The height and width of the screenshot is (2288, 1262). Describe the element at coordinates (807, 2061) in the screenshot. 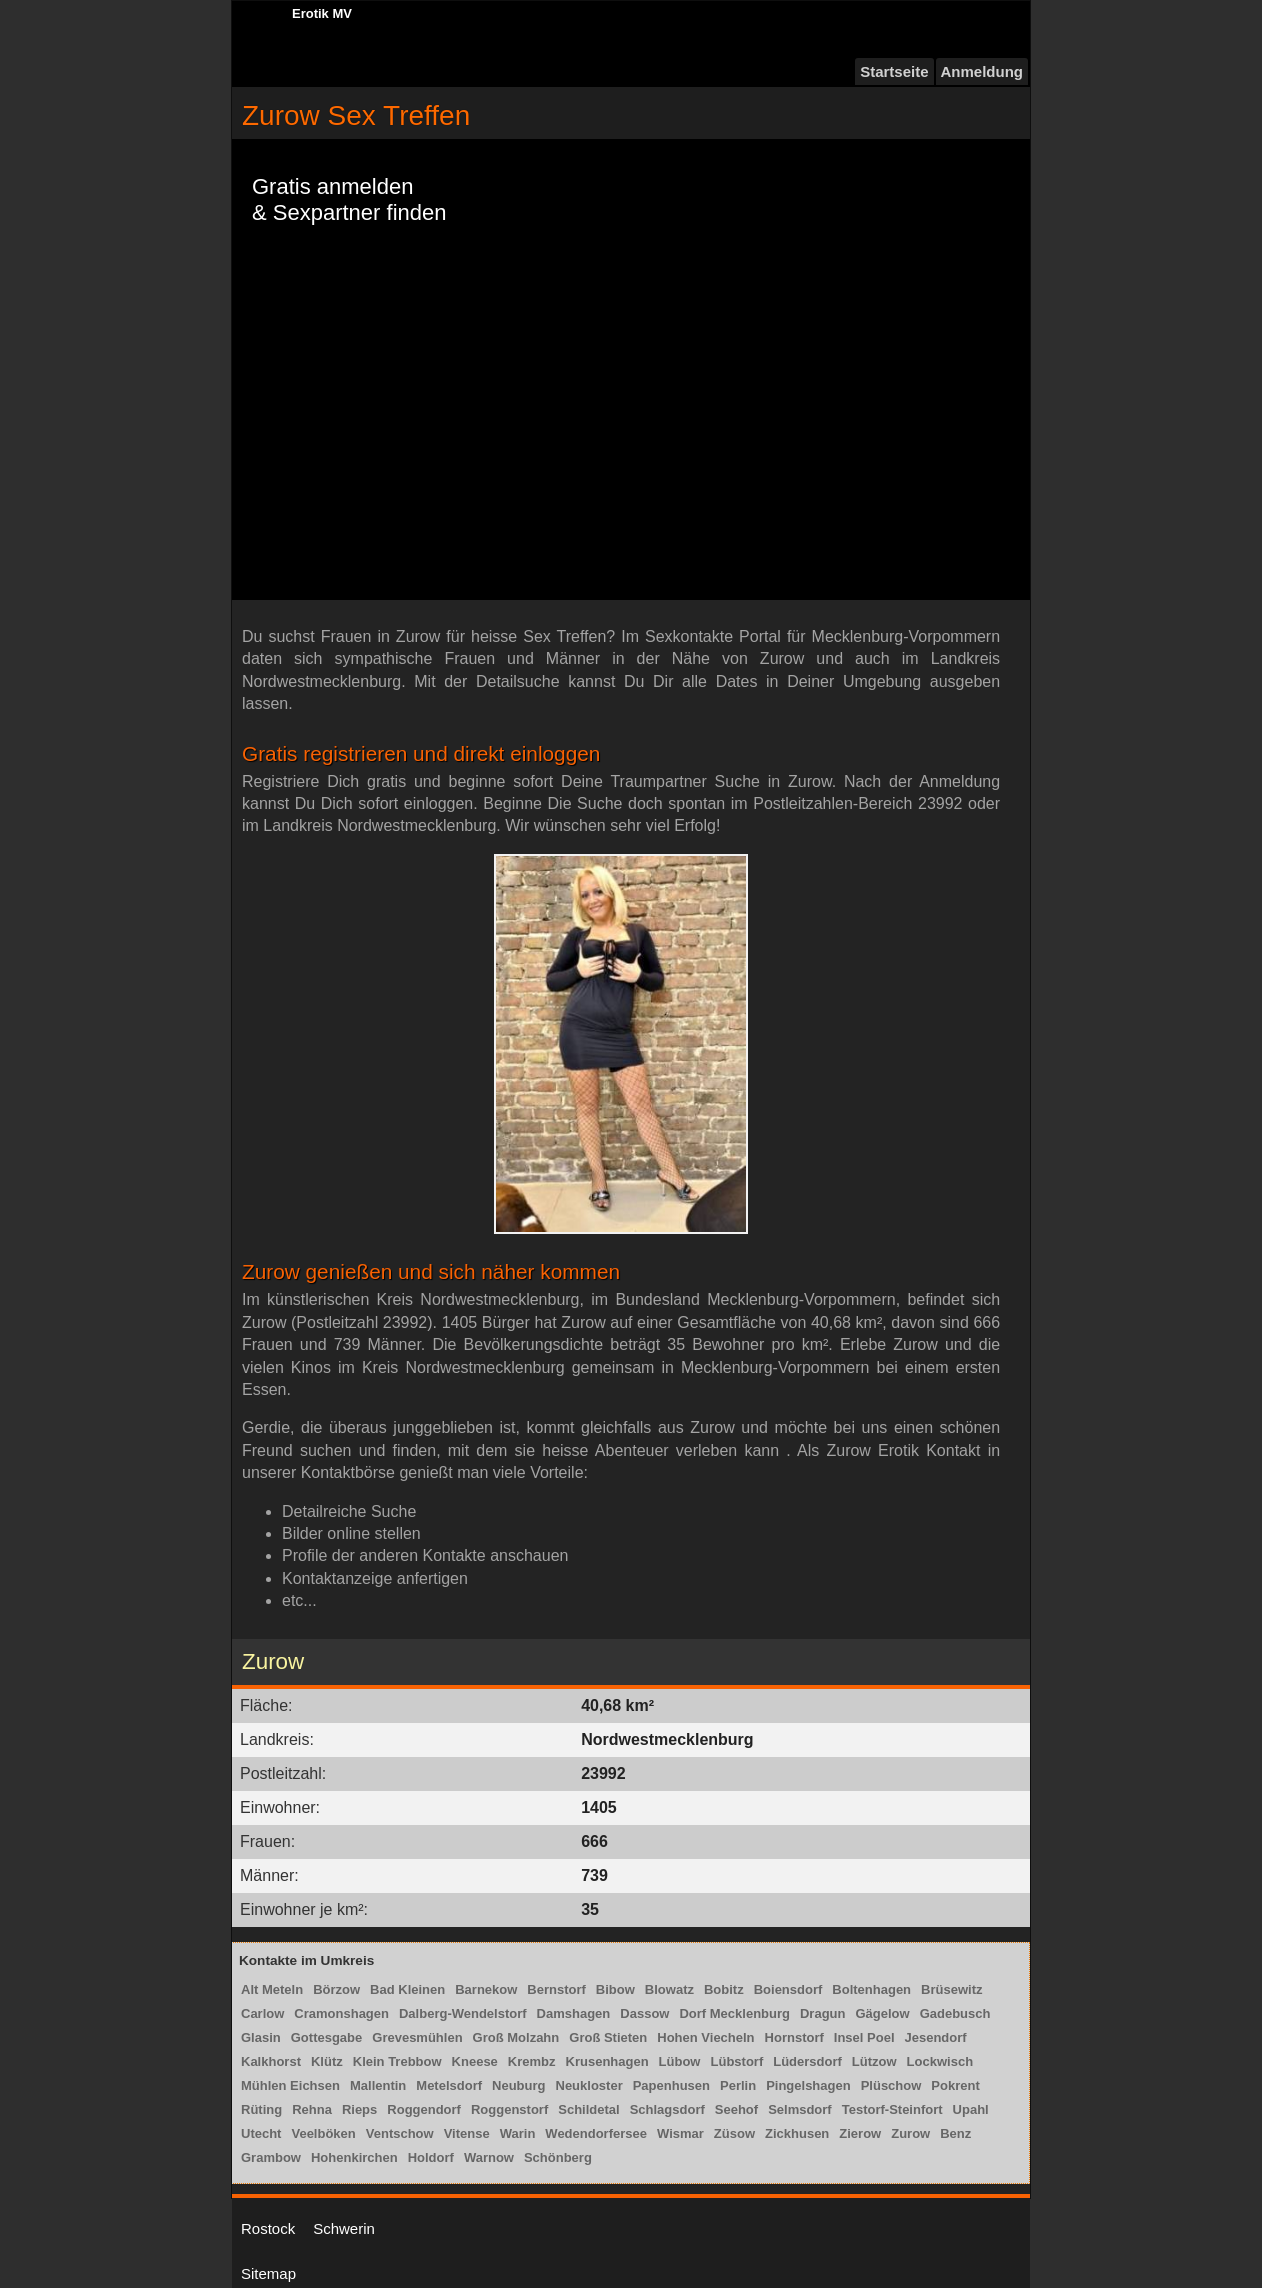

I see `Lüdersdorf` at that location.